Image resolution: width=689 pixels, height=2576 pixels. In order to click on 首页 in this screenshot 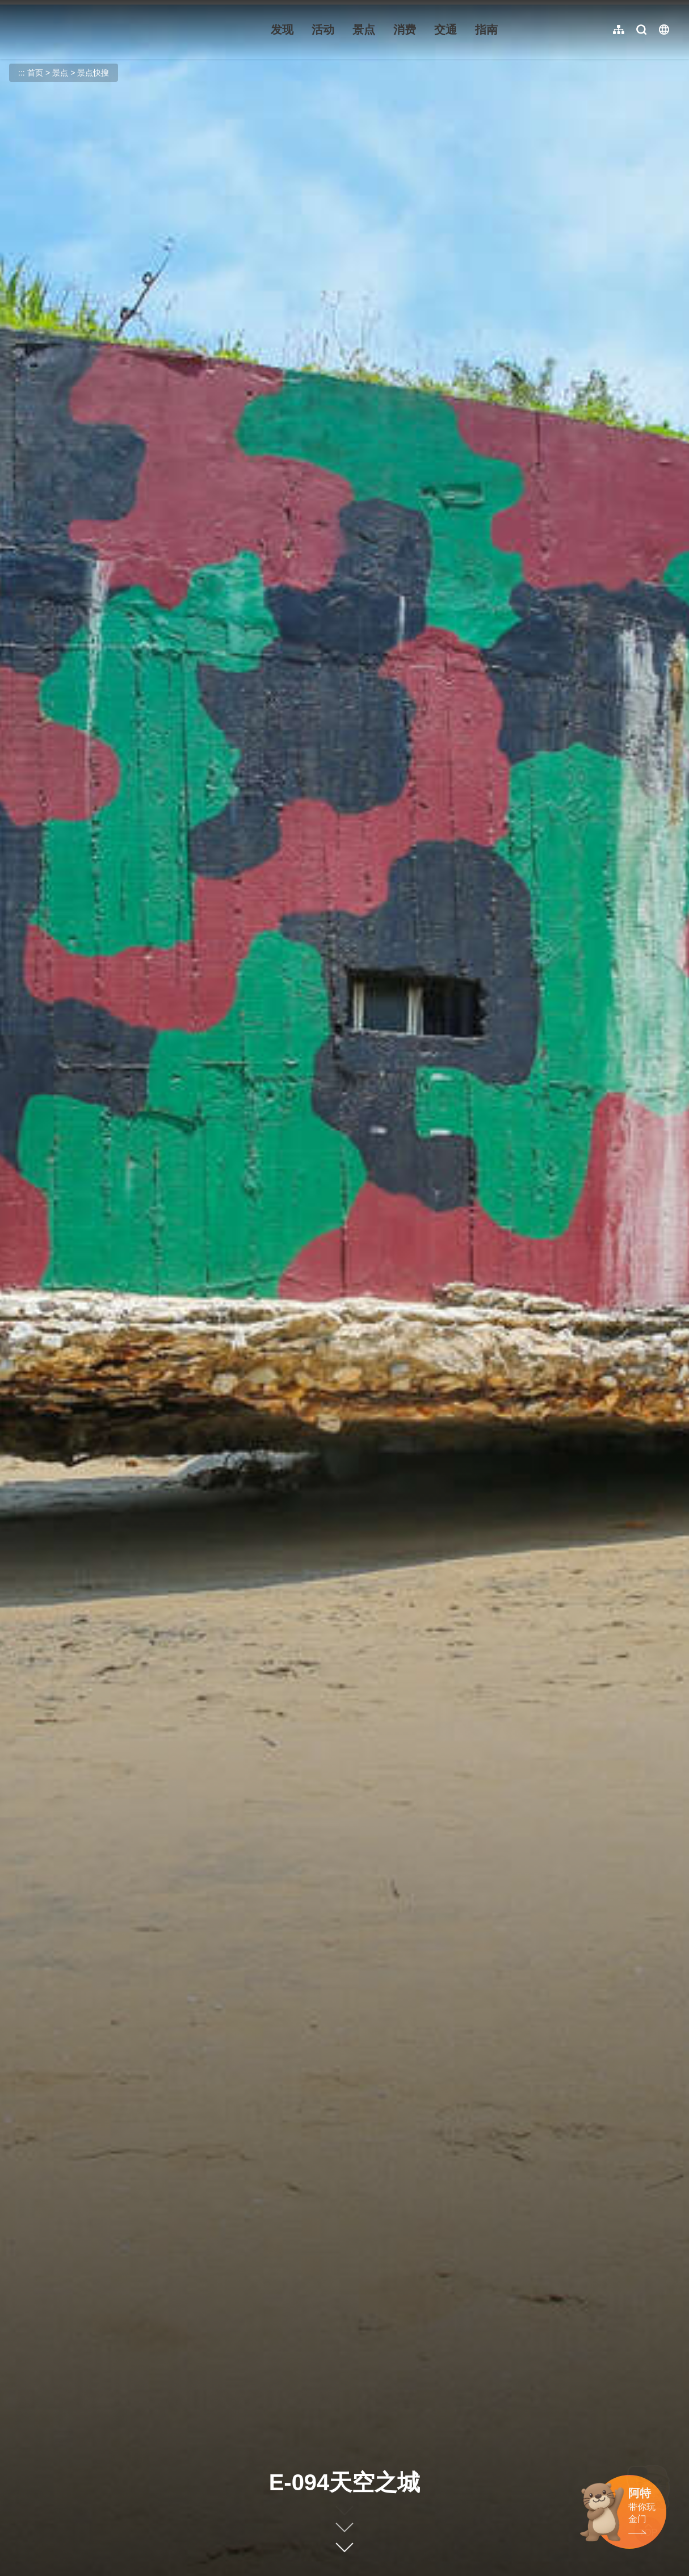, I will do `click(35, 72)`.